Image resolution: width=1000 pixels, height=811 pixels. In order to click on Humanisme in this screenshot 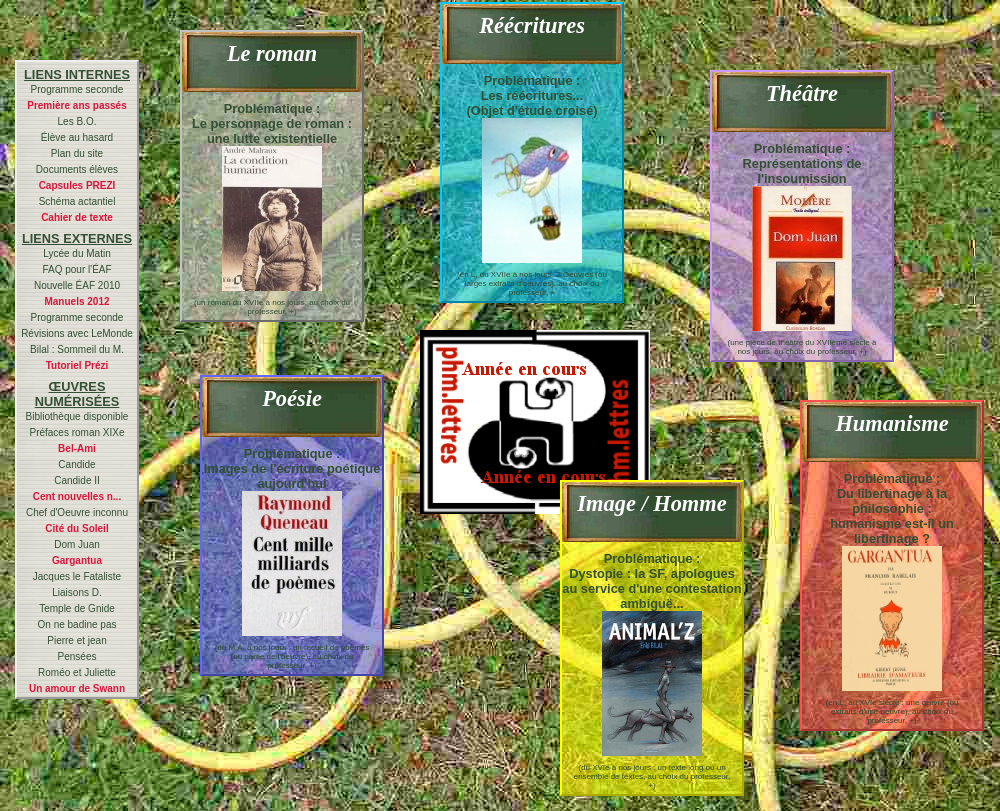, I will do `click(891, 423)`.